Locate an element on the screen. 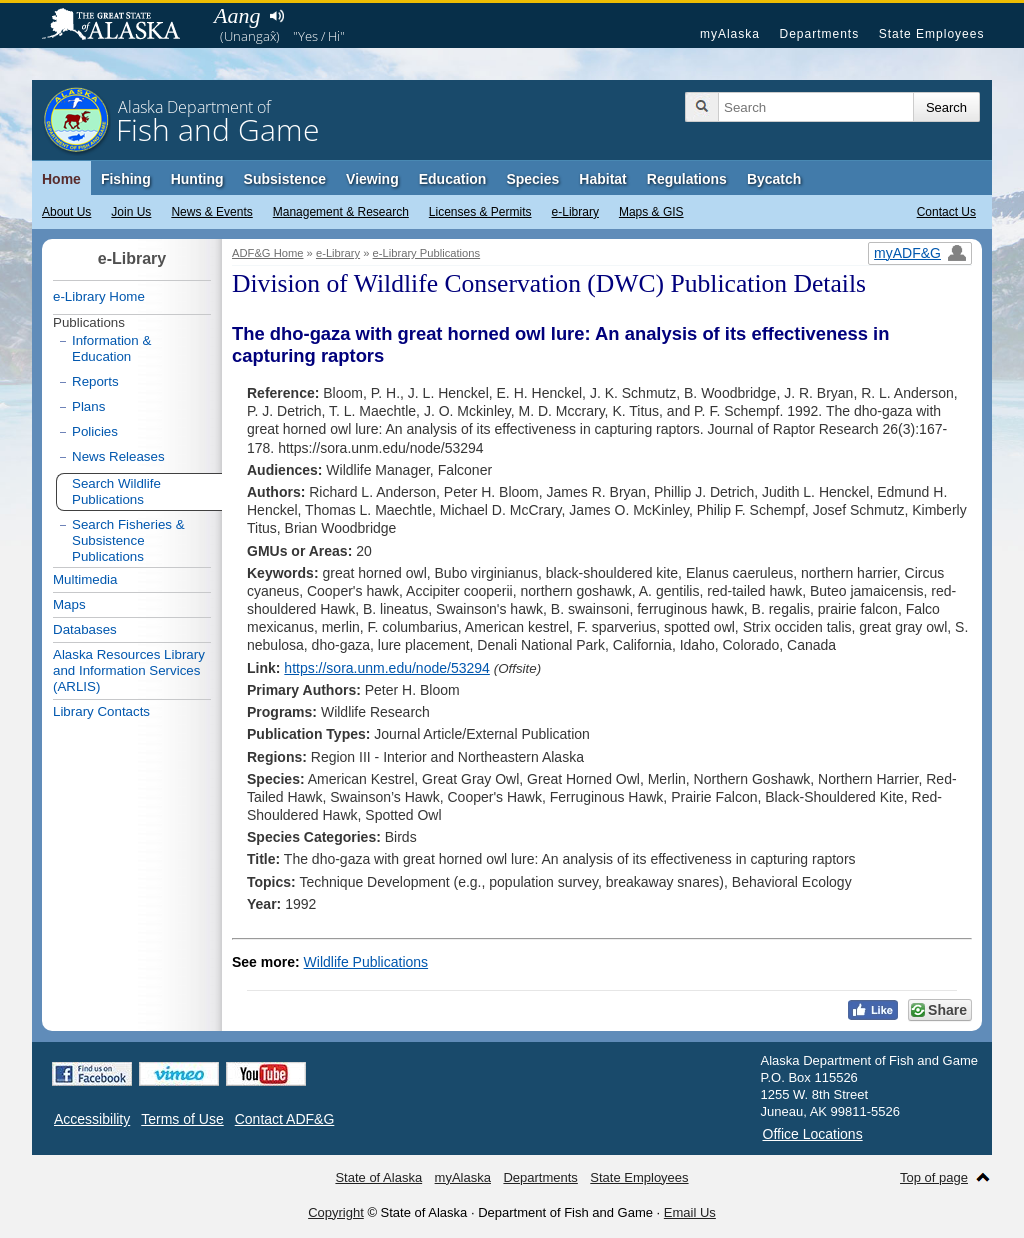 Image resolution: width=1024 pixels, height=1238 pixels. e-Library Publications is located at coordinates (427, 253).